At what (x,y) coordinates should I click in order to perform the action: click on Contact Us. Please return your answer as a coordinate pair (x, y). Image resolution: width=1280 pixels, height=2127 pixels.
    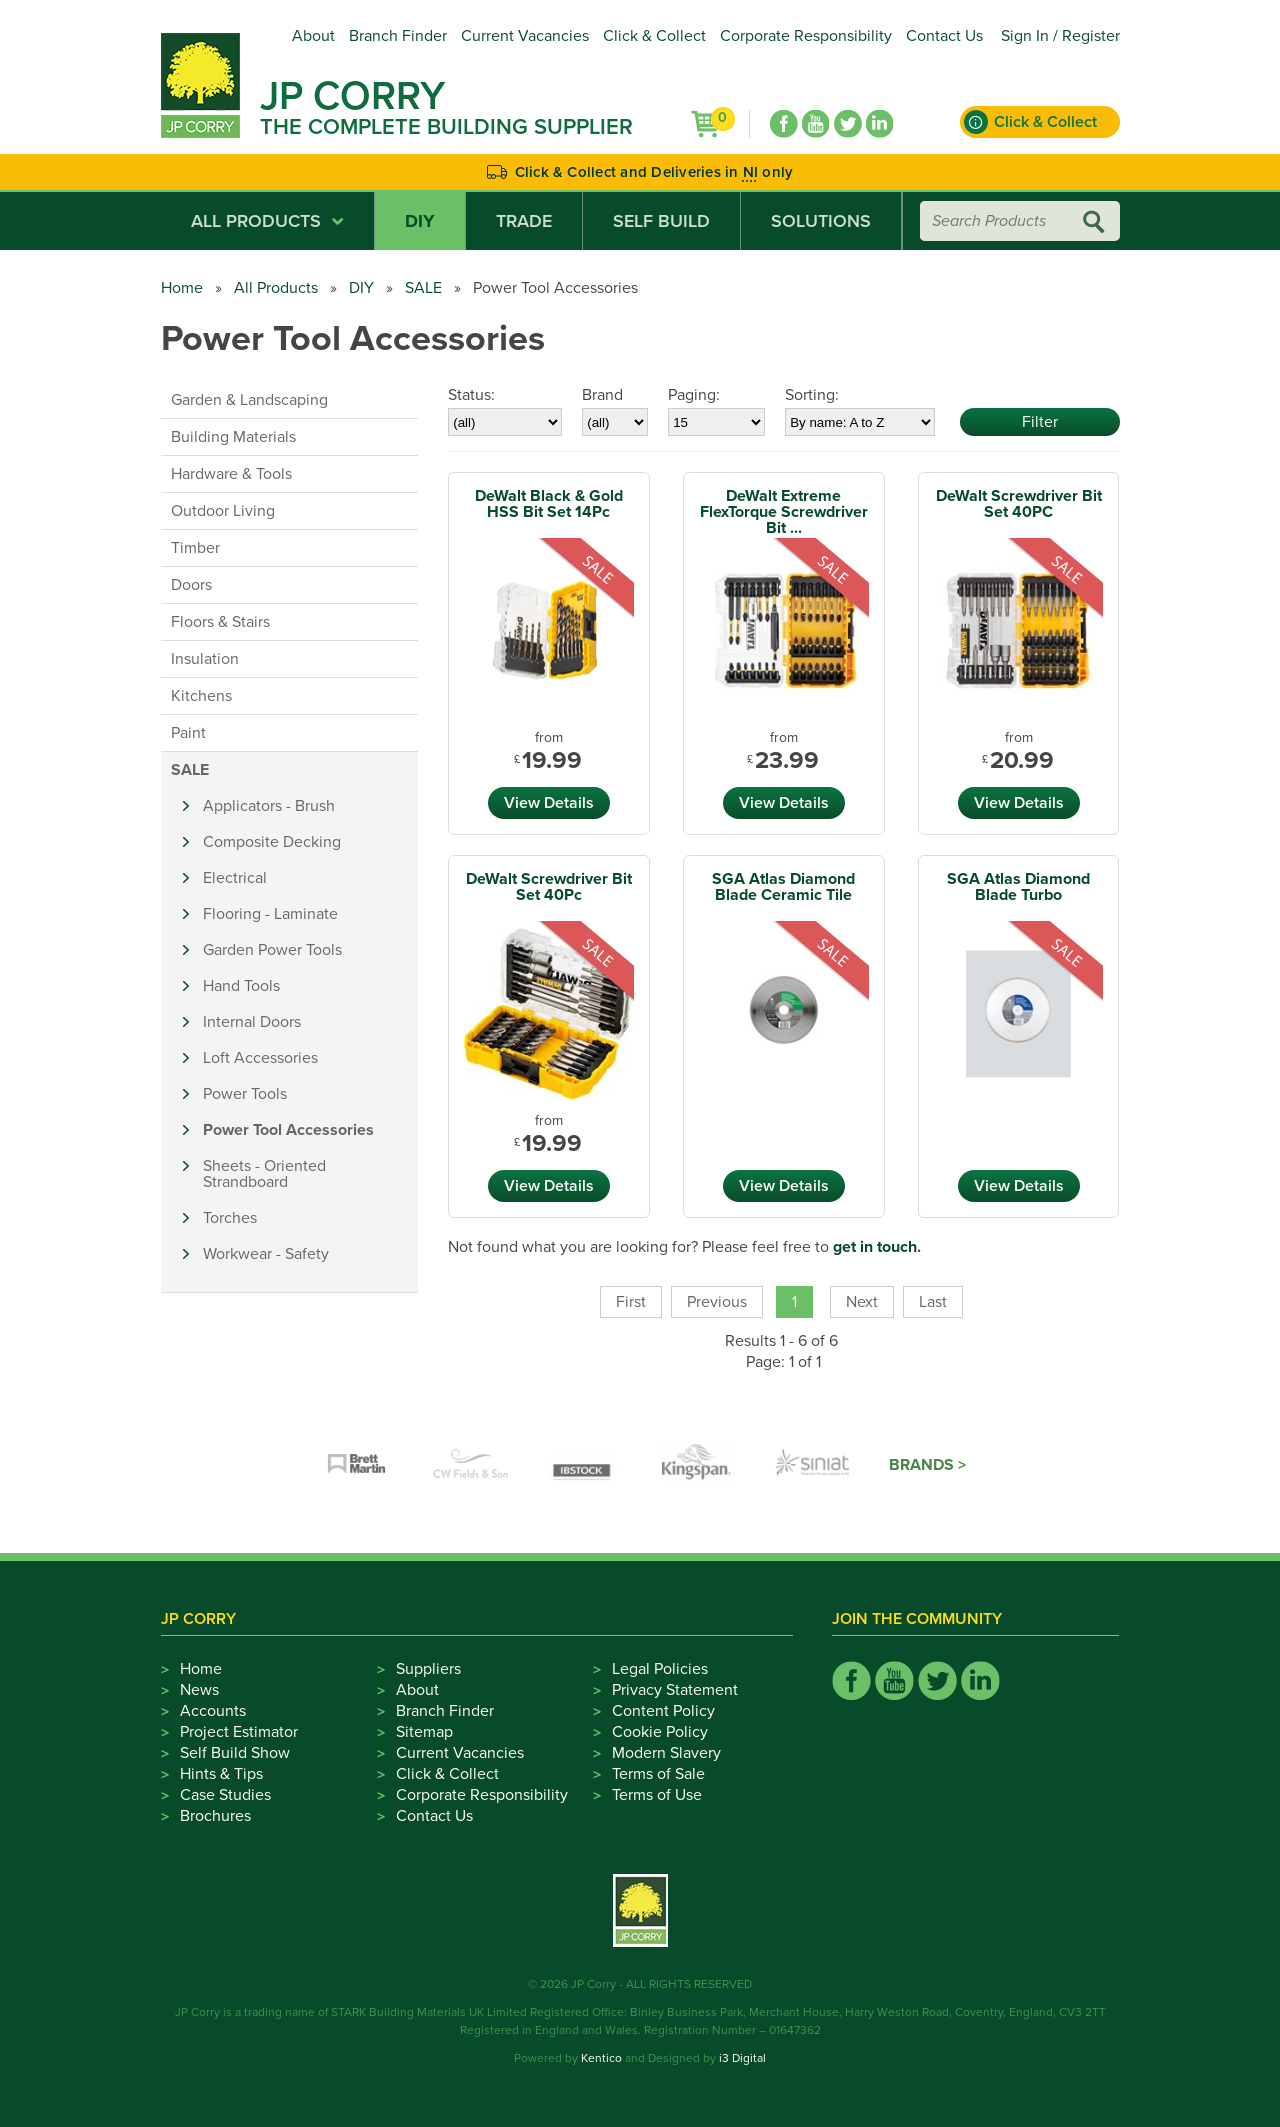
    Looking at the image, I should click on (944, 36).